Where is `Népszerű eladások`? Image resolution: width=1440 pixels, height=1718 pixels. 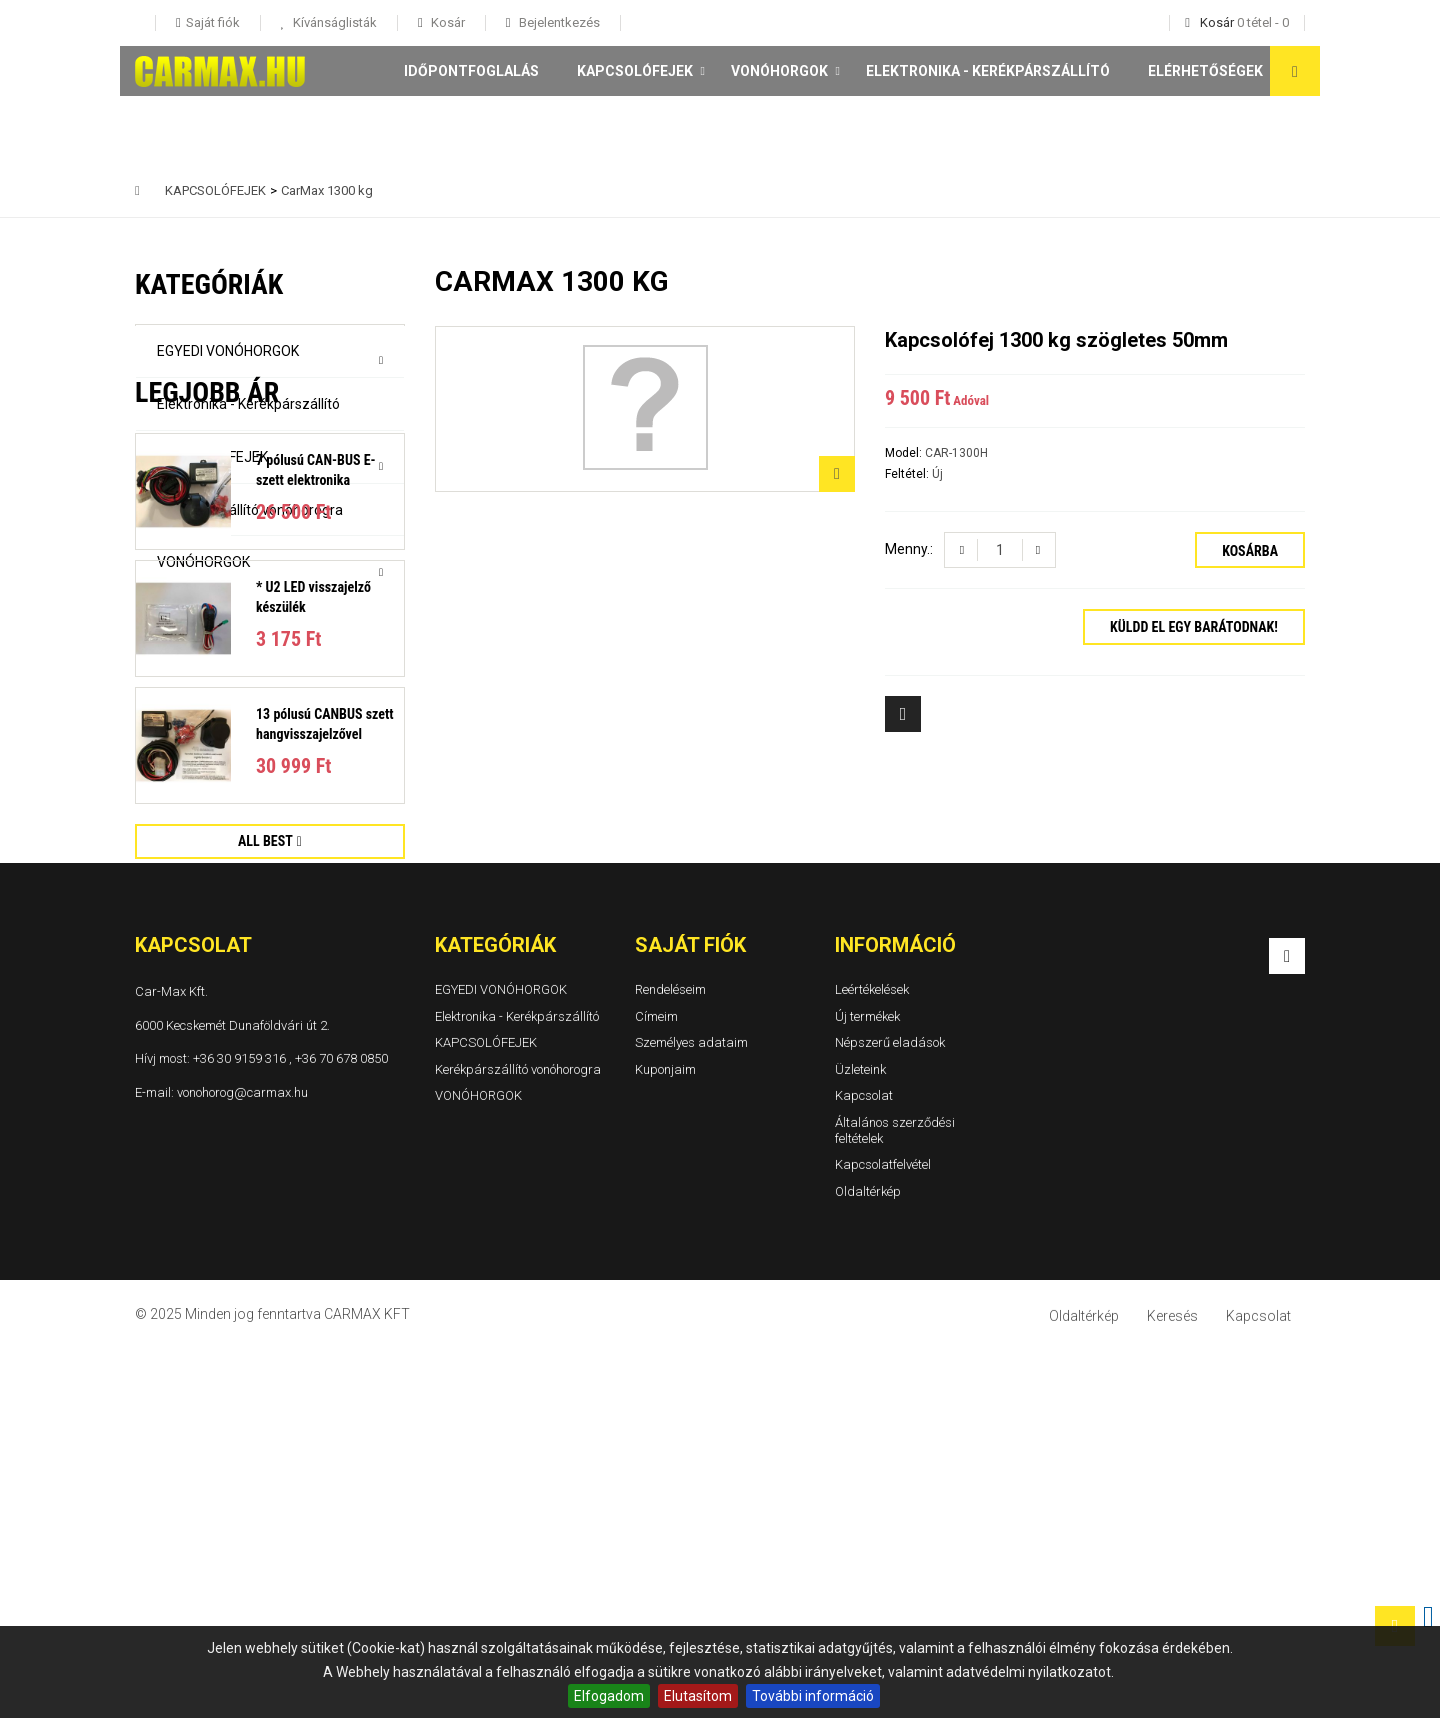
Népszerű eladások is located at coordinates (890, 1411).